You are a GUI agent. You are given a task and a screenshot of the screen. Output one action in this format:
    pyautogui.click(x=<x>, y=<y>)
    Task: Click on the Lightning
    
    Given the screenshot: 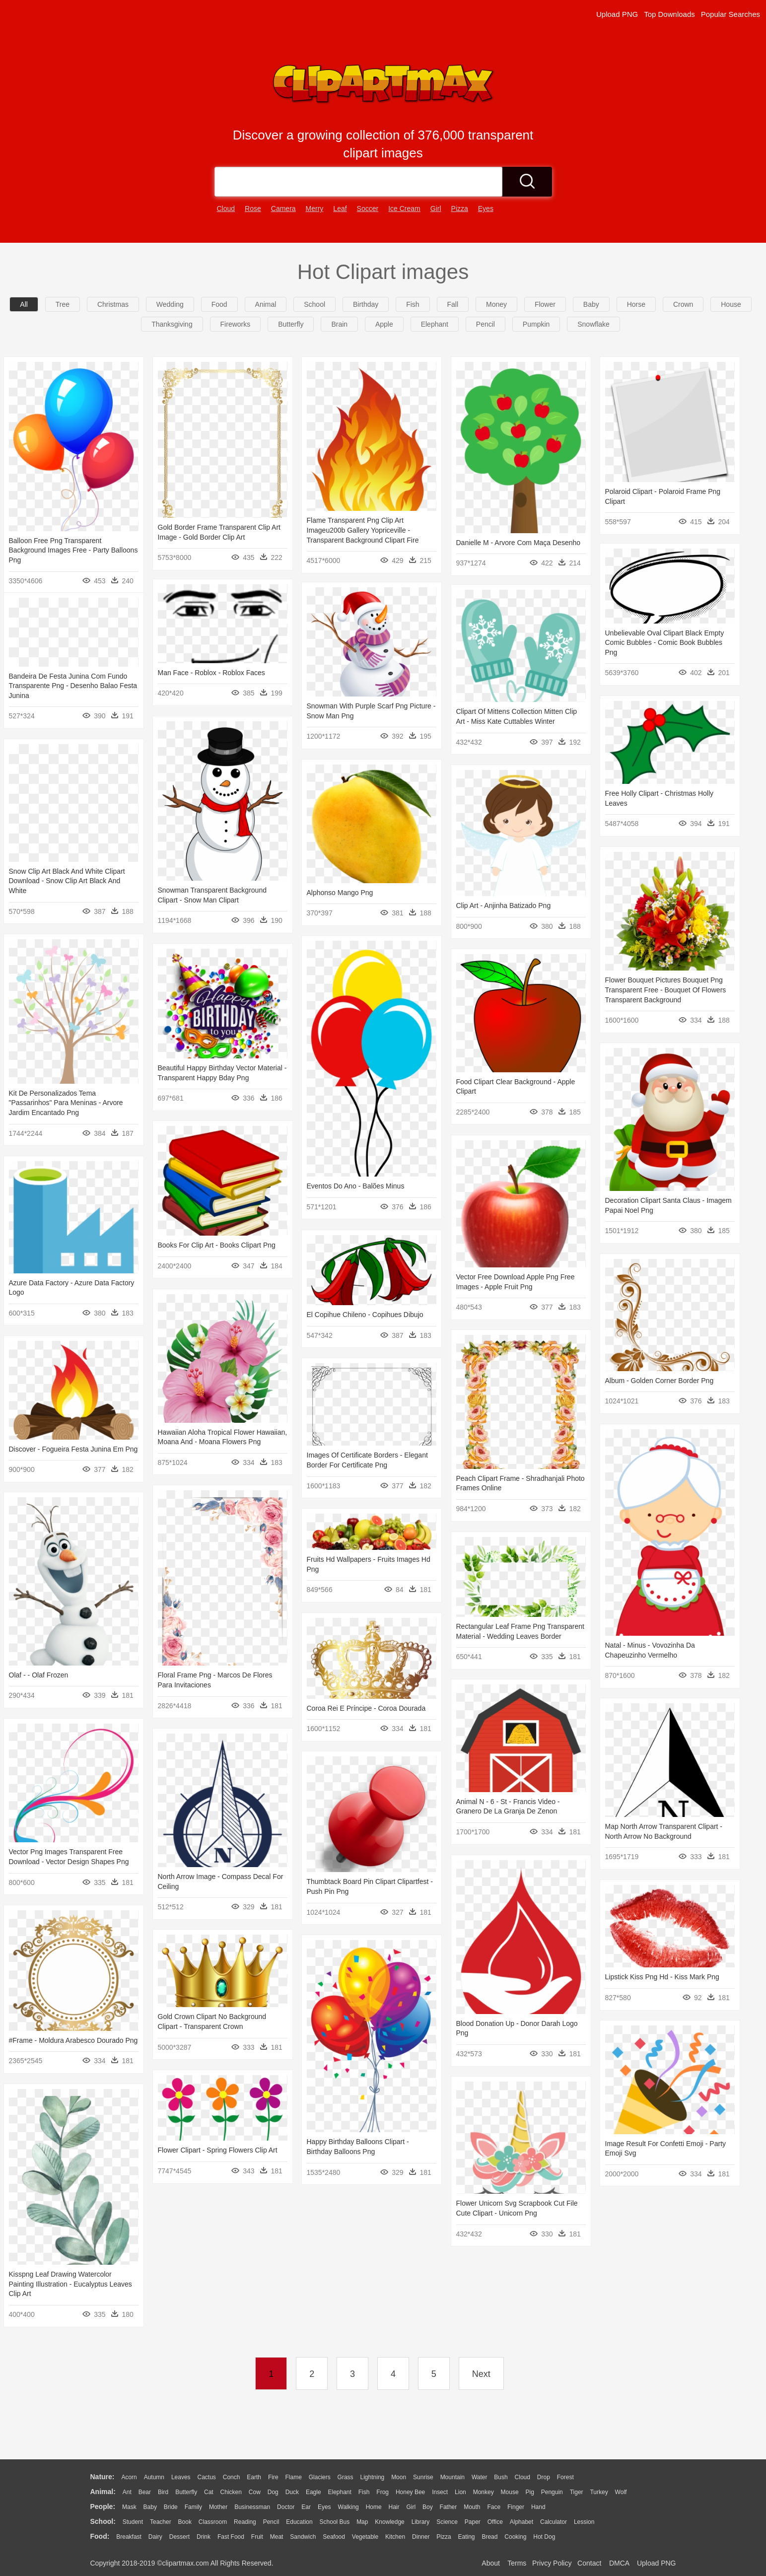 What is the action you would take?
    pyautogui.click(x=372, y=2477)
    